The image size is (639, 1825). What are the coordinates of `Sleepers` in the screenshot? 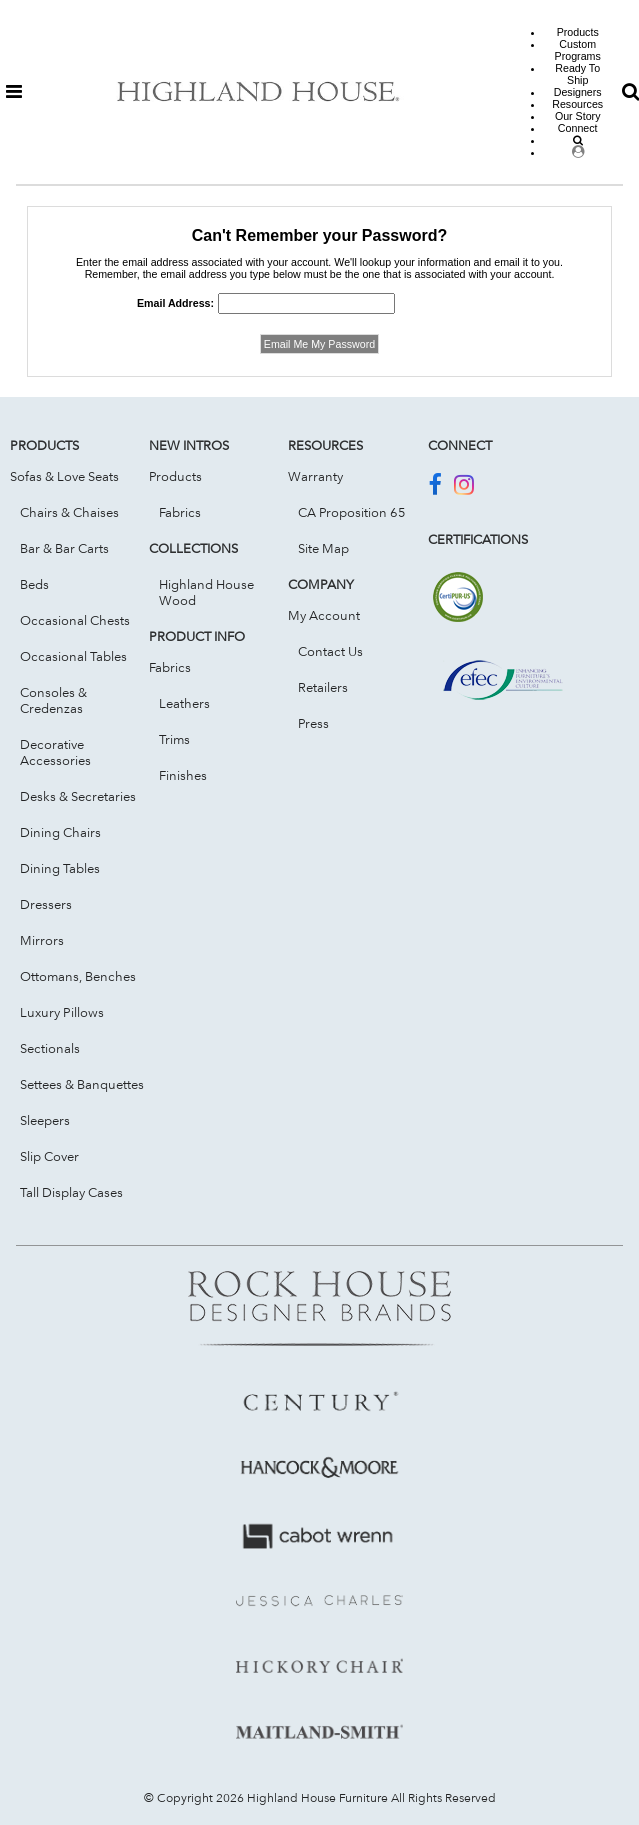 It's located at (45, 1120).